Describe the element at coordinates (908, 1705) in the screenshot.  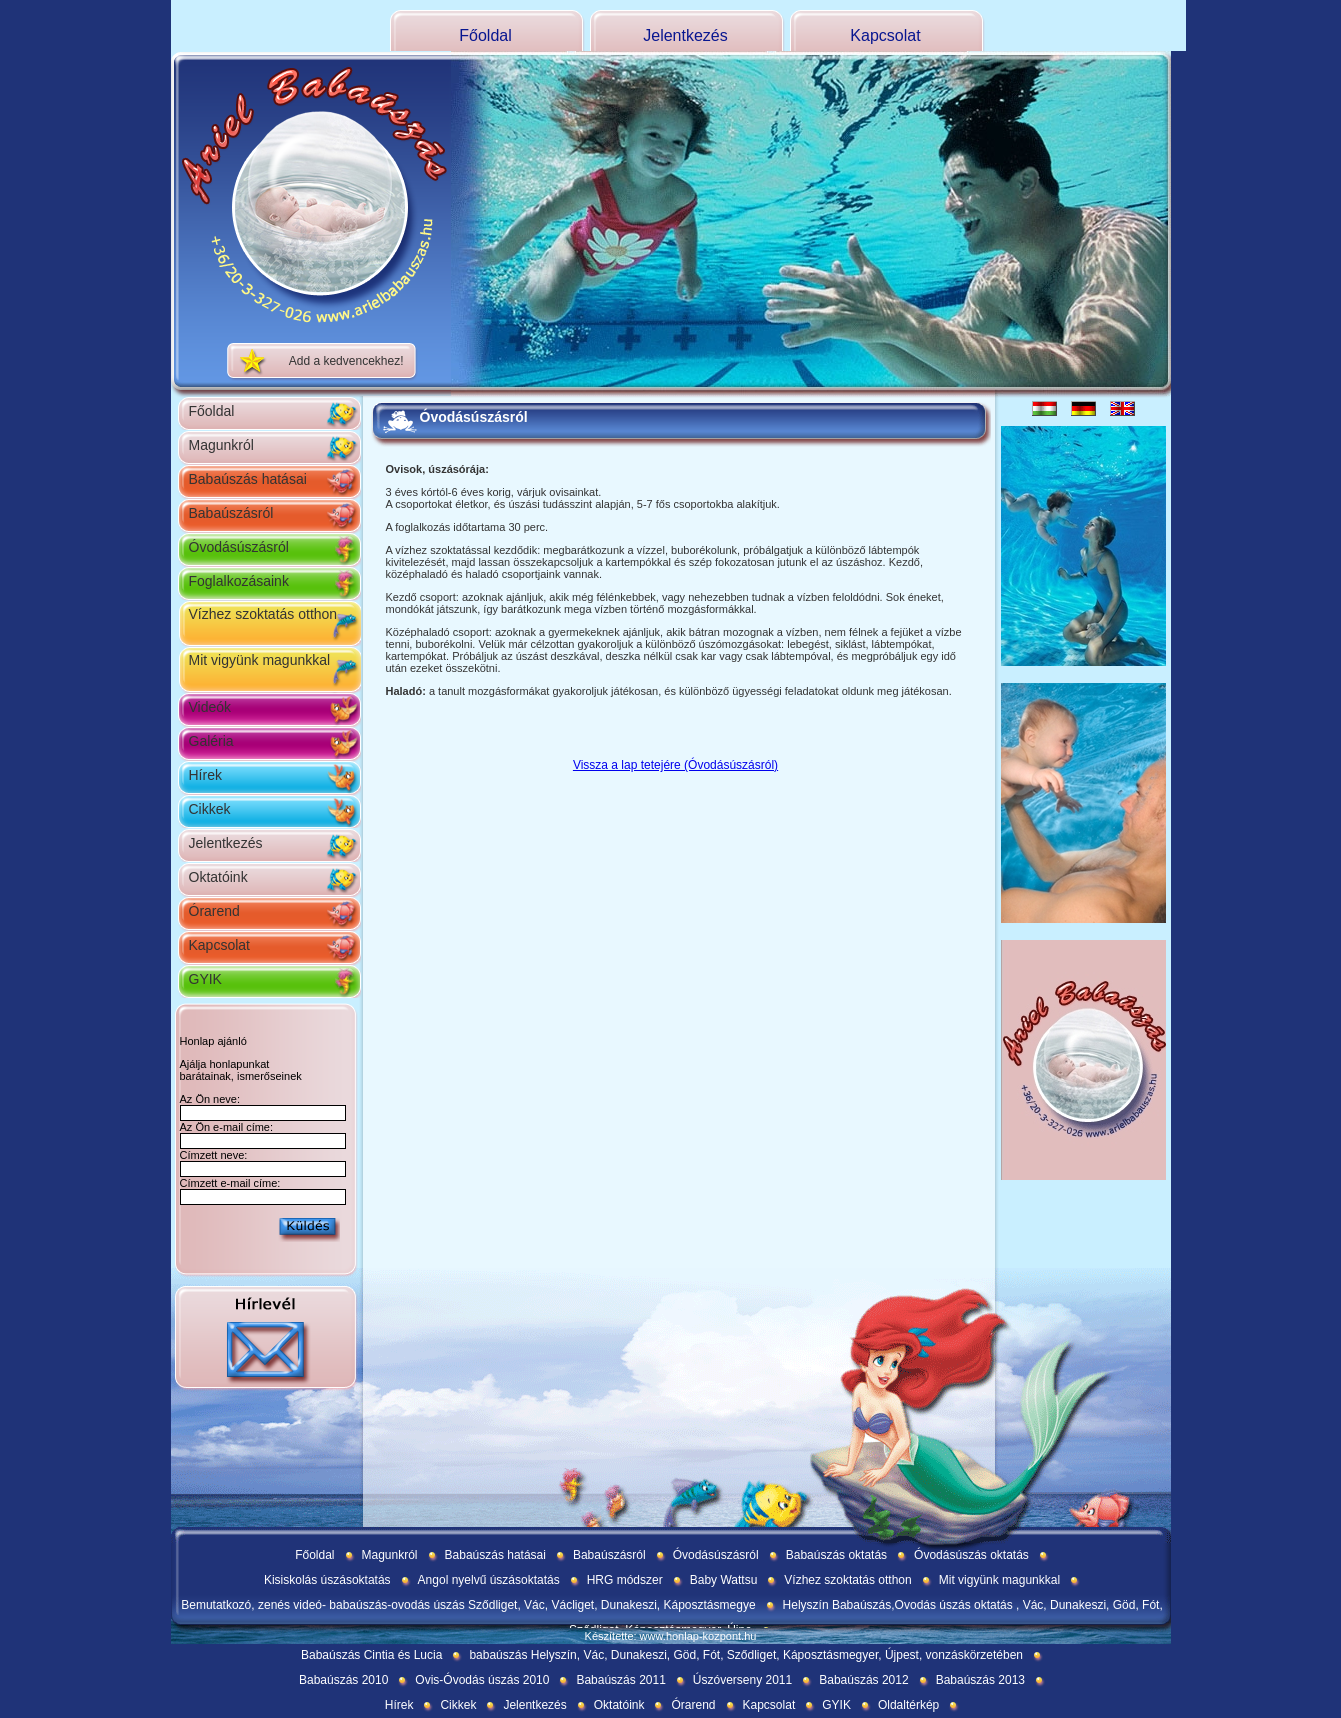
I see `Oldaltérkép` at that location.